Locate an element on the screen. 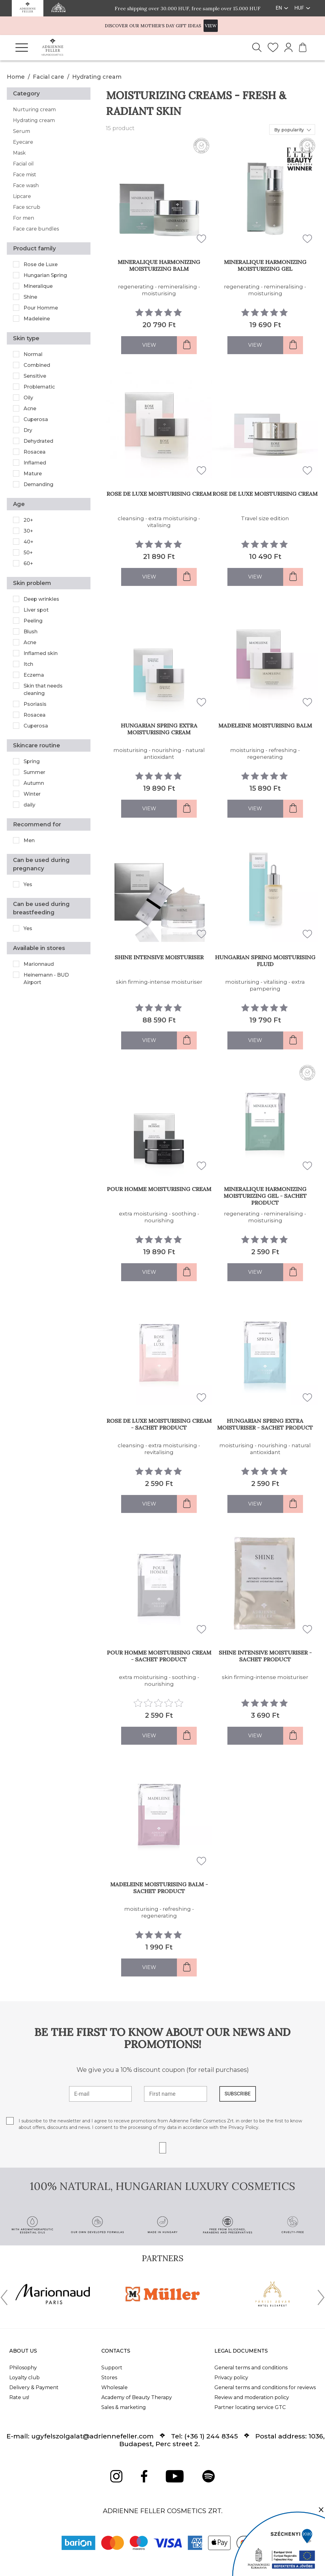 The image size is (325, 2576). SUBSCRIBE is located at coordinates (238, 2094).